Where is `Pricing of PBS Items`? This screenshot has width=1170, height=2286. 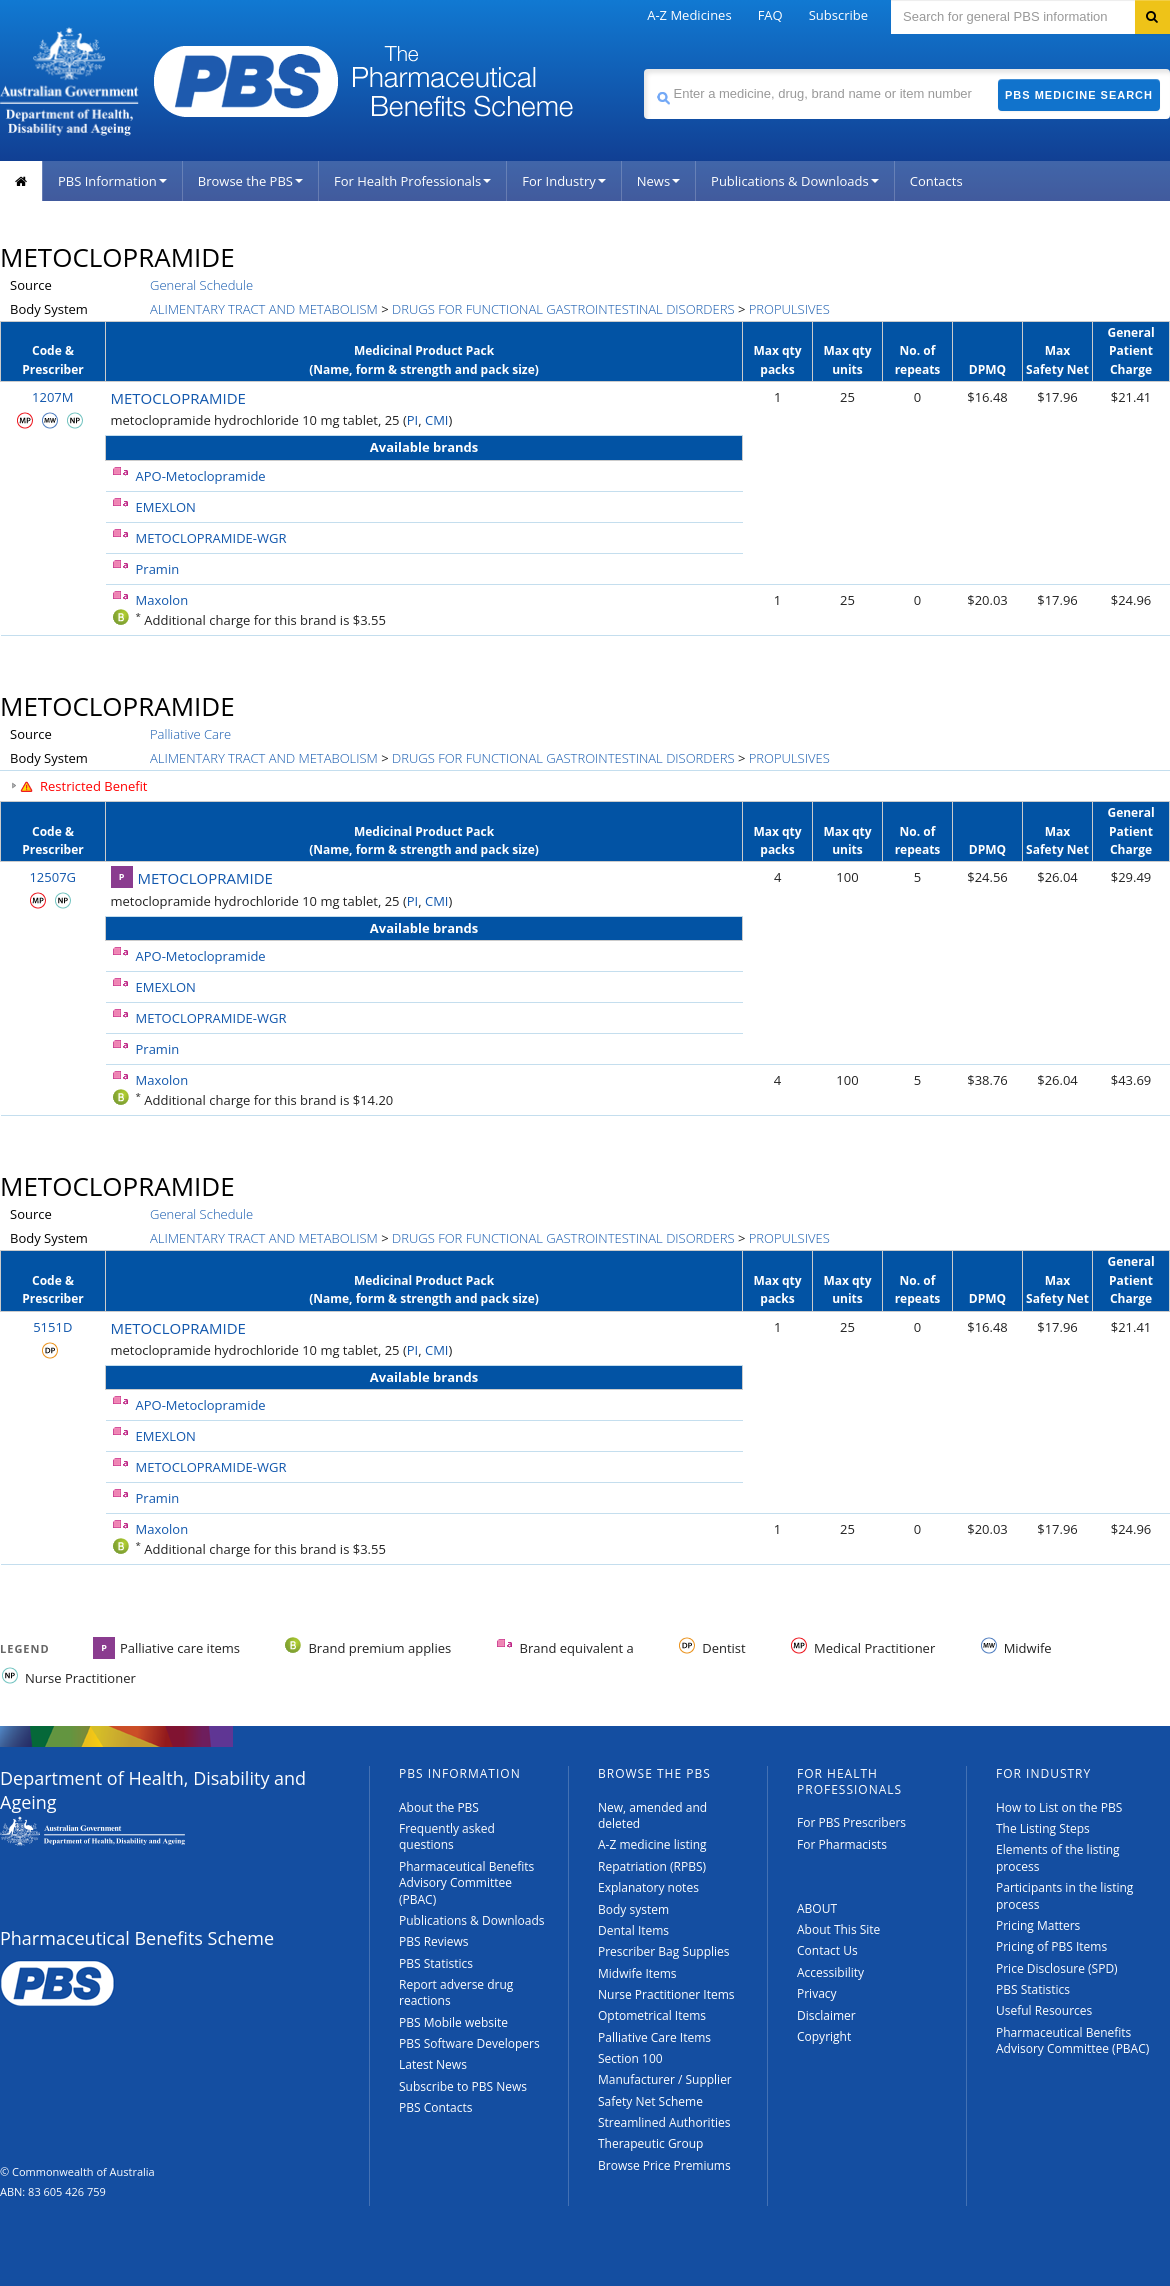
Pricing of PBS Items is located at coordinates (1051, 1946).